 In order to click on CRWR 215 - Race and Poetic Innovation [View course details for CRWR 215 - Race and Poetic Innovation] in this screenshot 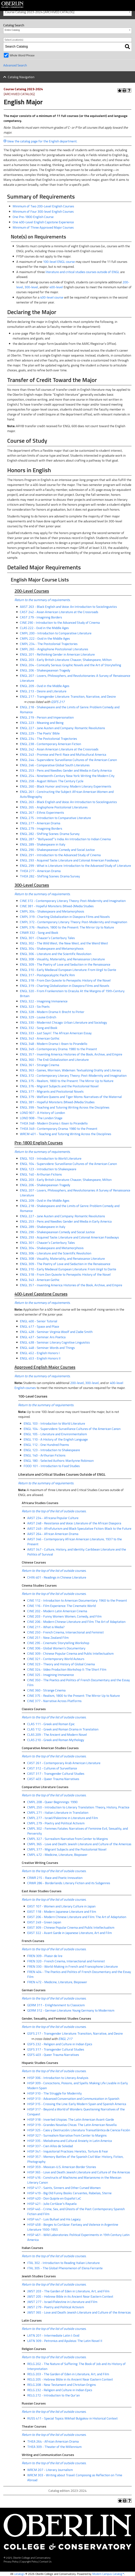, I will do `click(54, 1877)`.